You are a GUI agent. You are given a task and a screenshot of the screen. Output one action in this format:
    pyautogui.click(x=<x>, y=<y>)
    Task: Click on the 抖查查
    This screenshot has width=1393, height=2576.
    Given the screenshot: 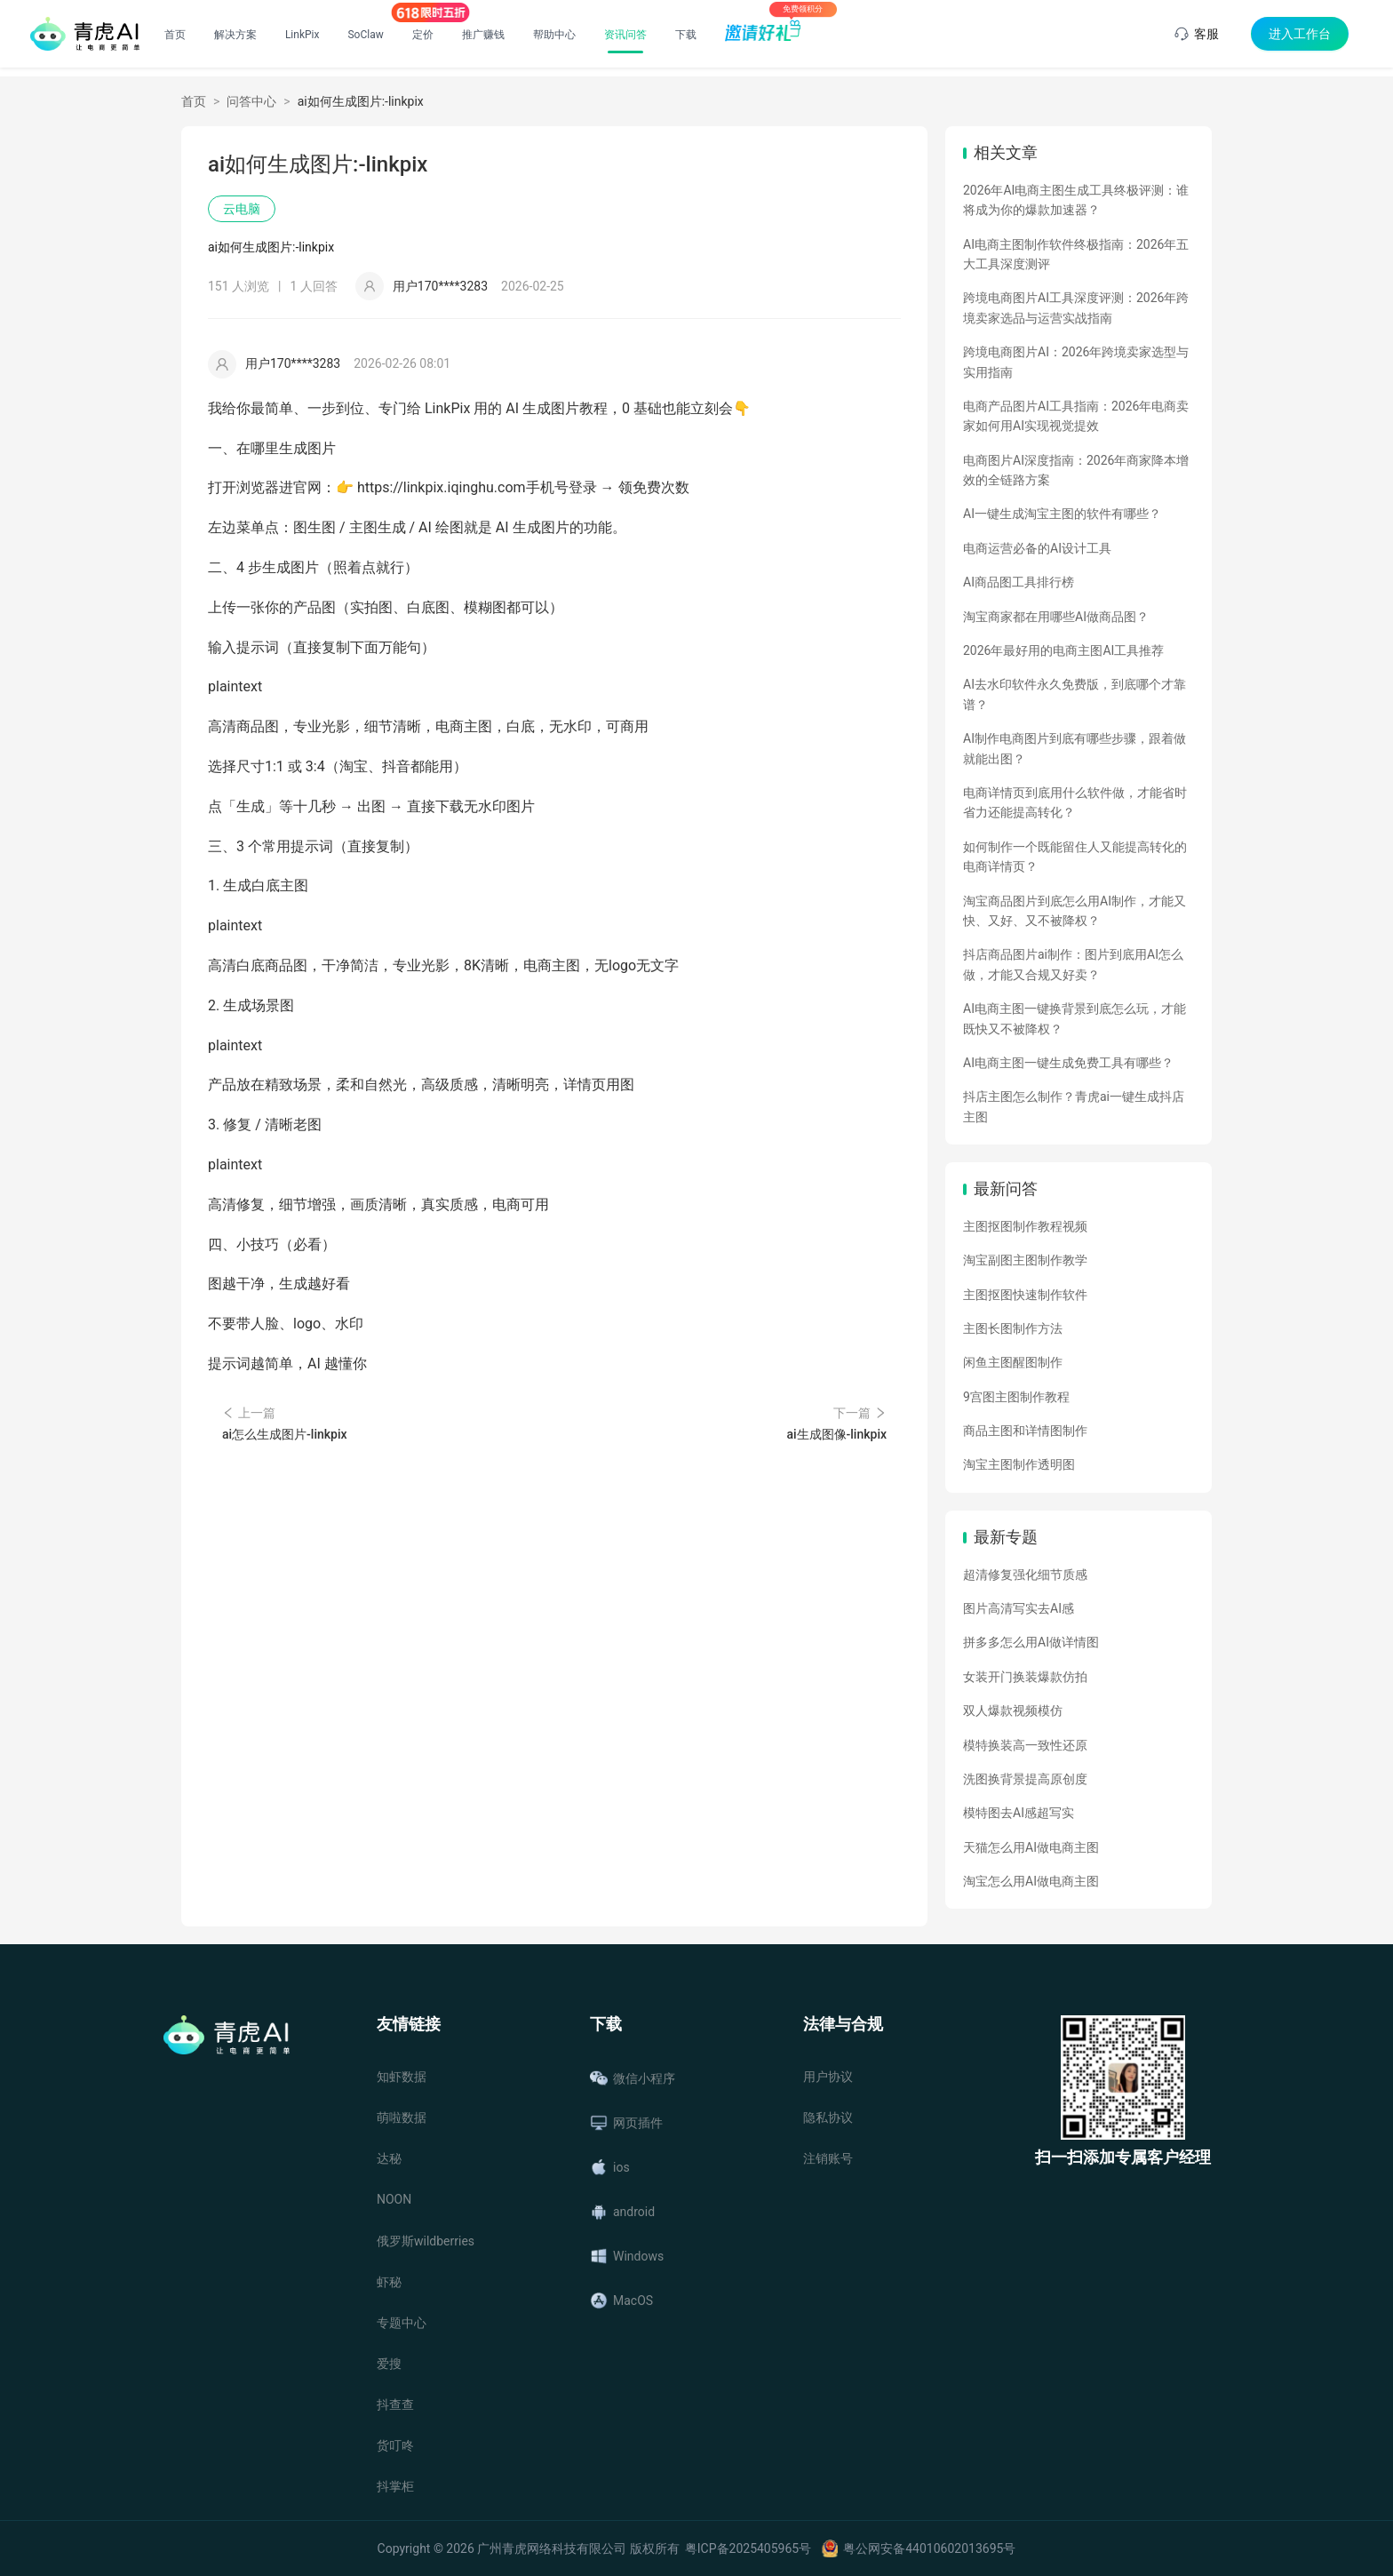 What is the action you would take?
    pyautogui.click(x=395, y=2404)
    